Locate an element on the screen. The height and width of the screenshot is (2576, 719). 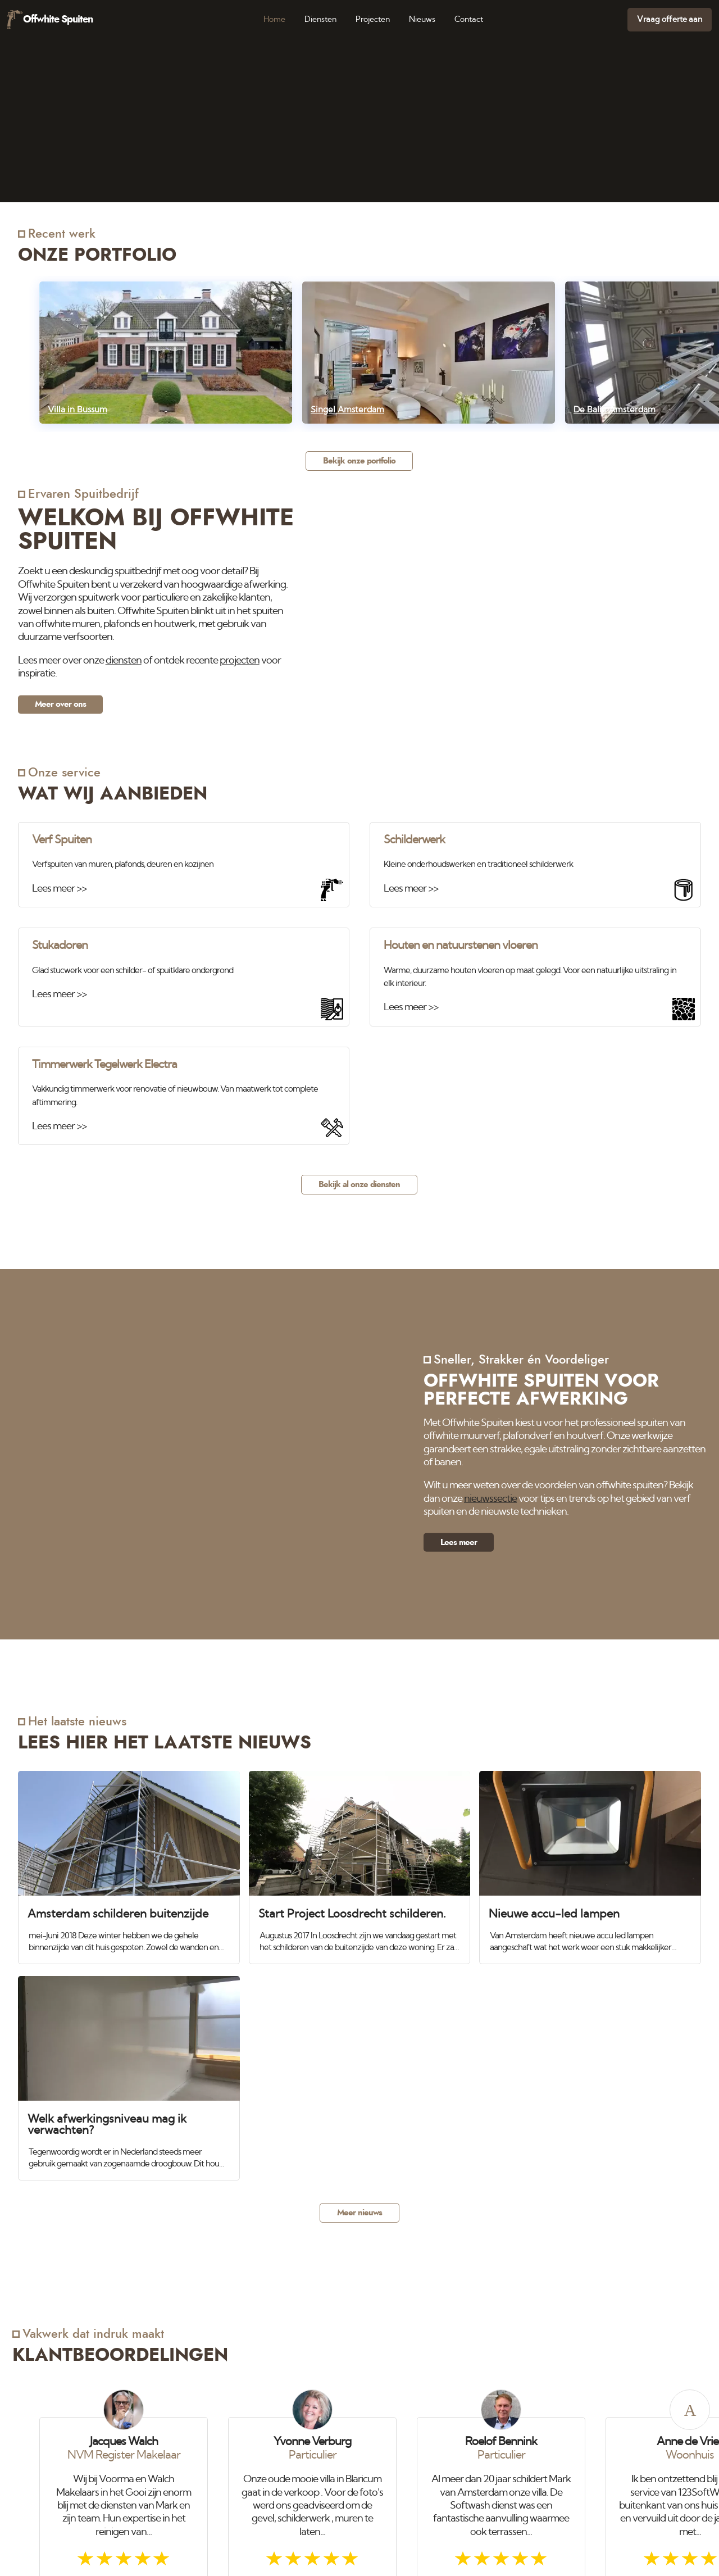
Bekijk al onze diensten is located at coordinates (359, 1184).